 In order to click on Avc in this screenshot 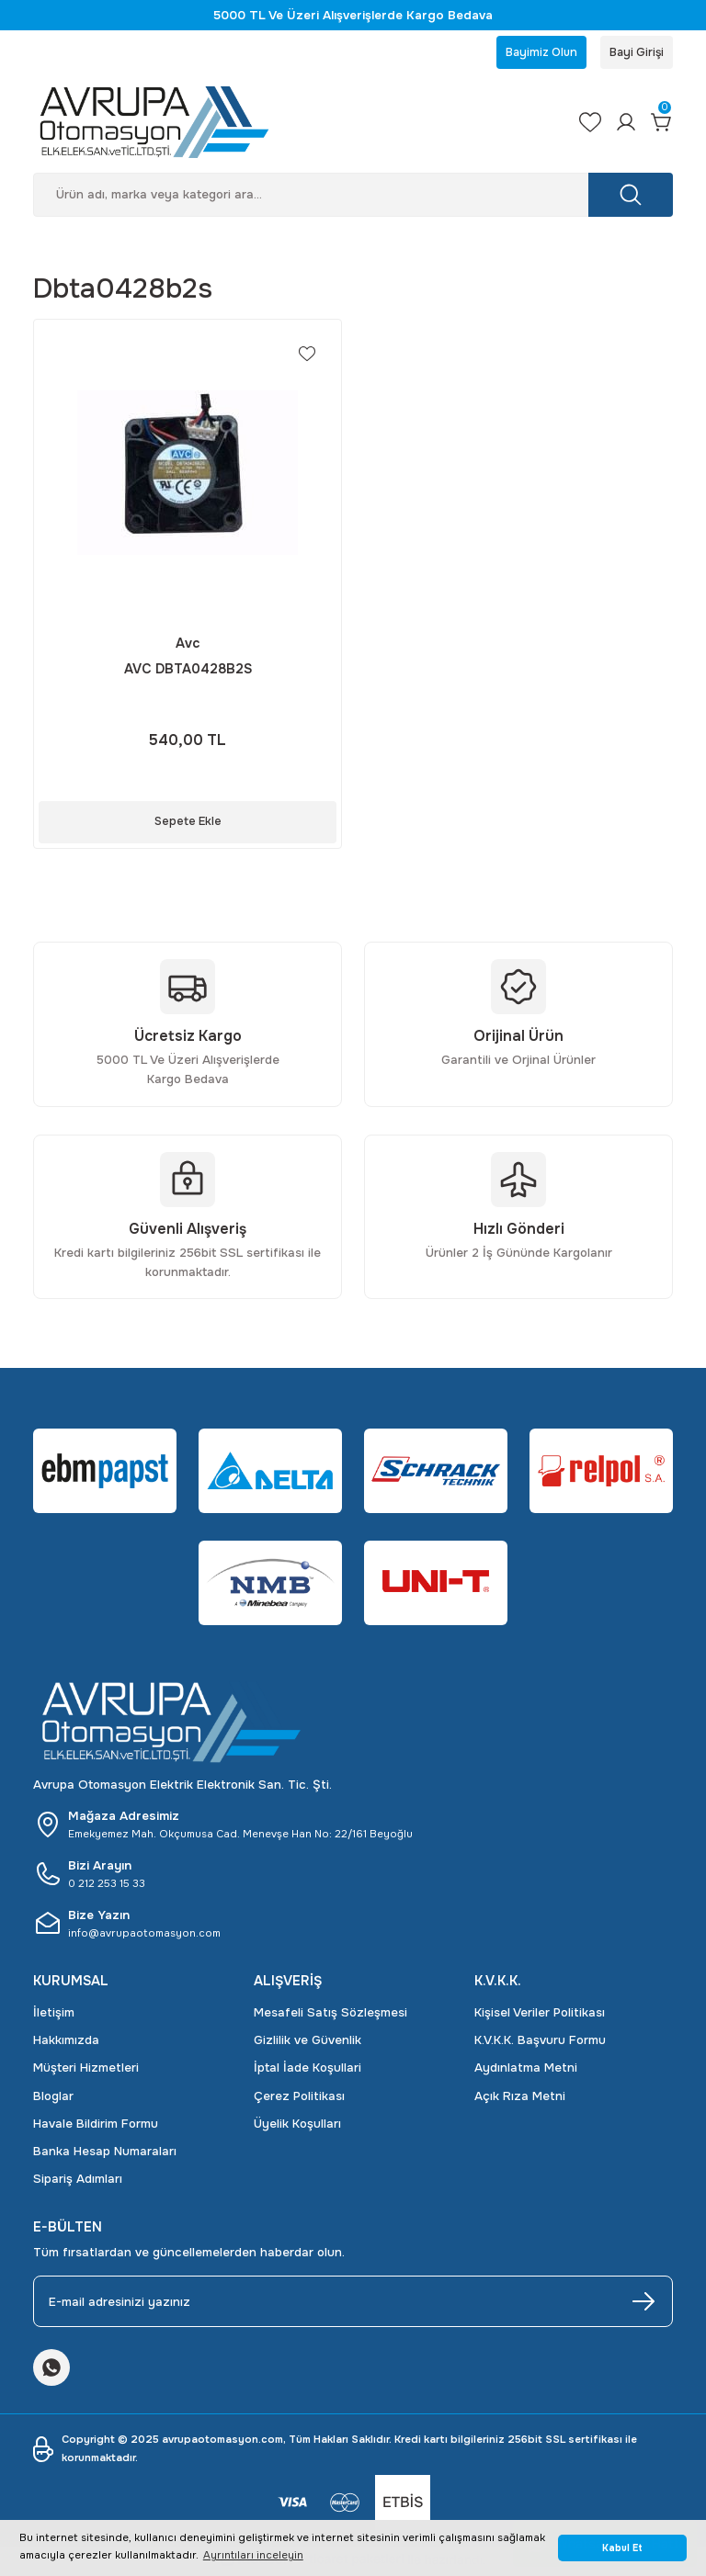, I will do `click(187, 646)`.